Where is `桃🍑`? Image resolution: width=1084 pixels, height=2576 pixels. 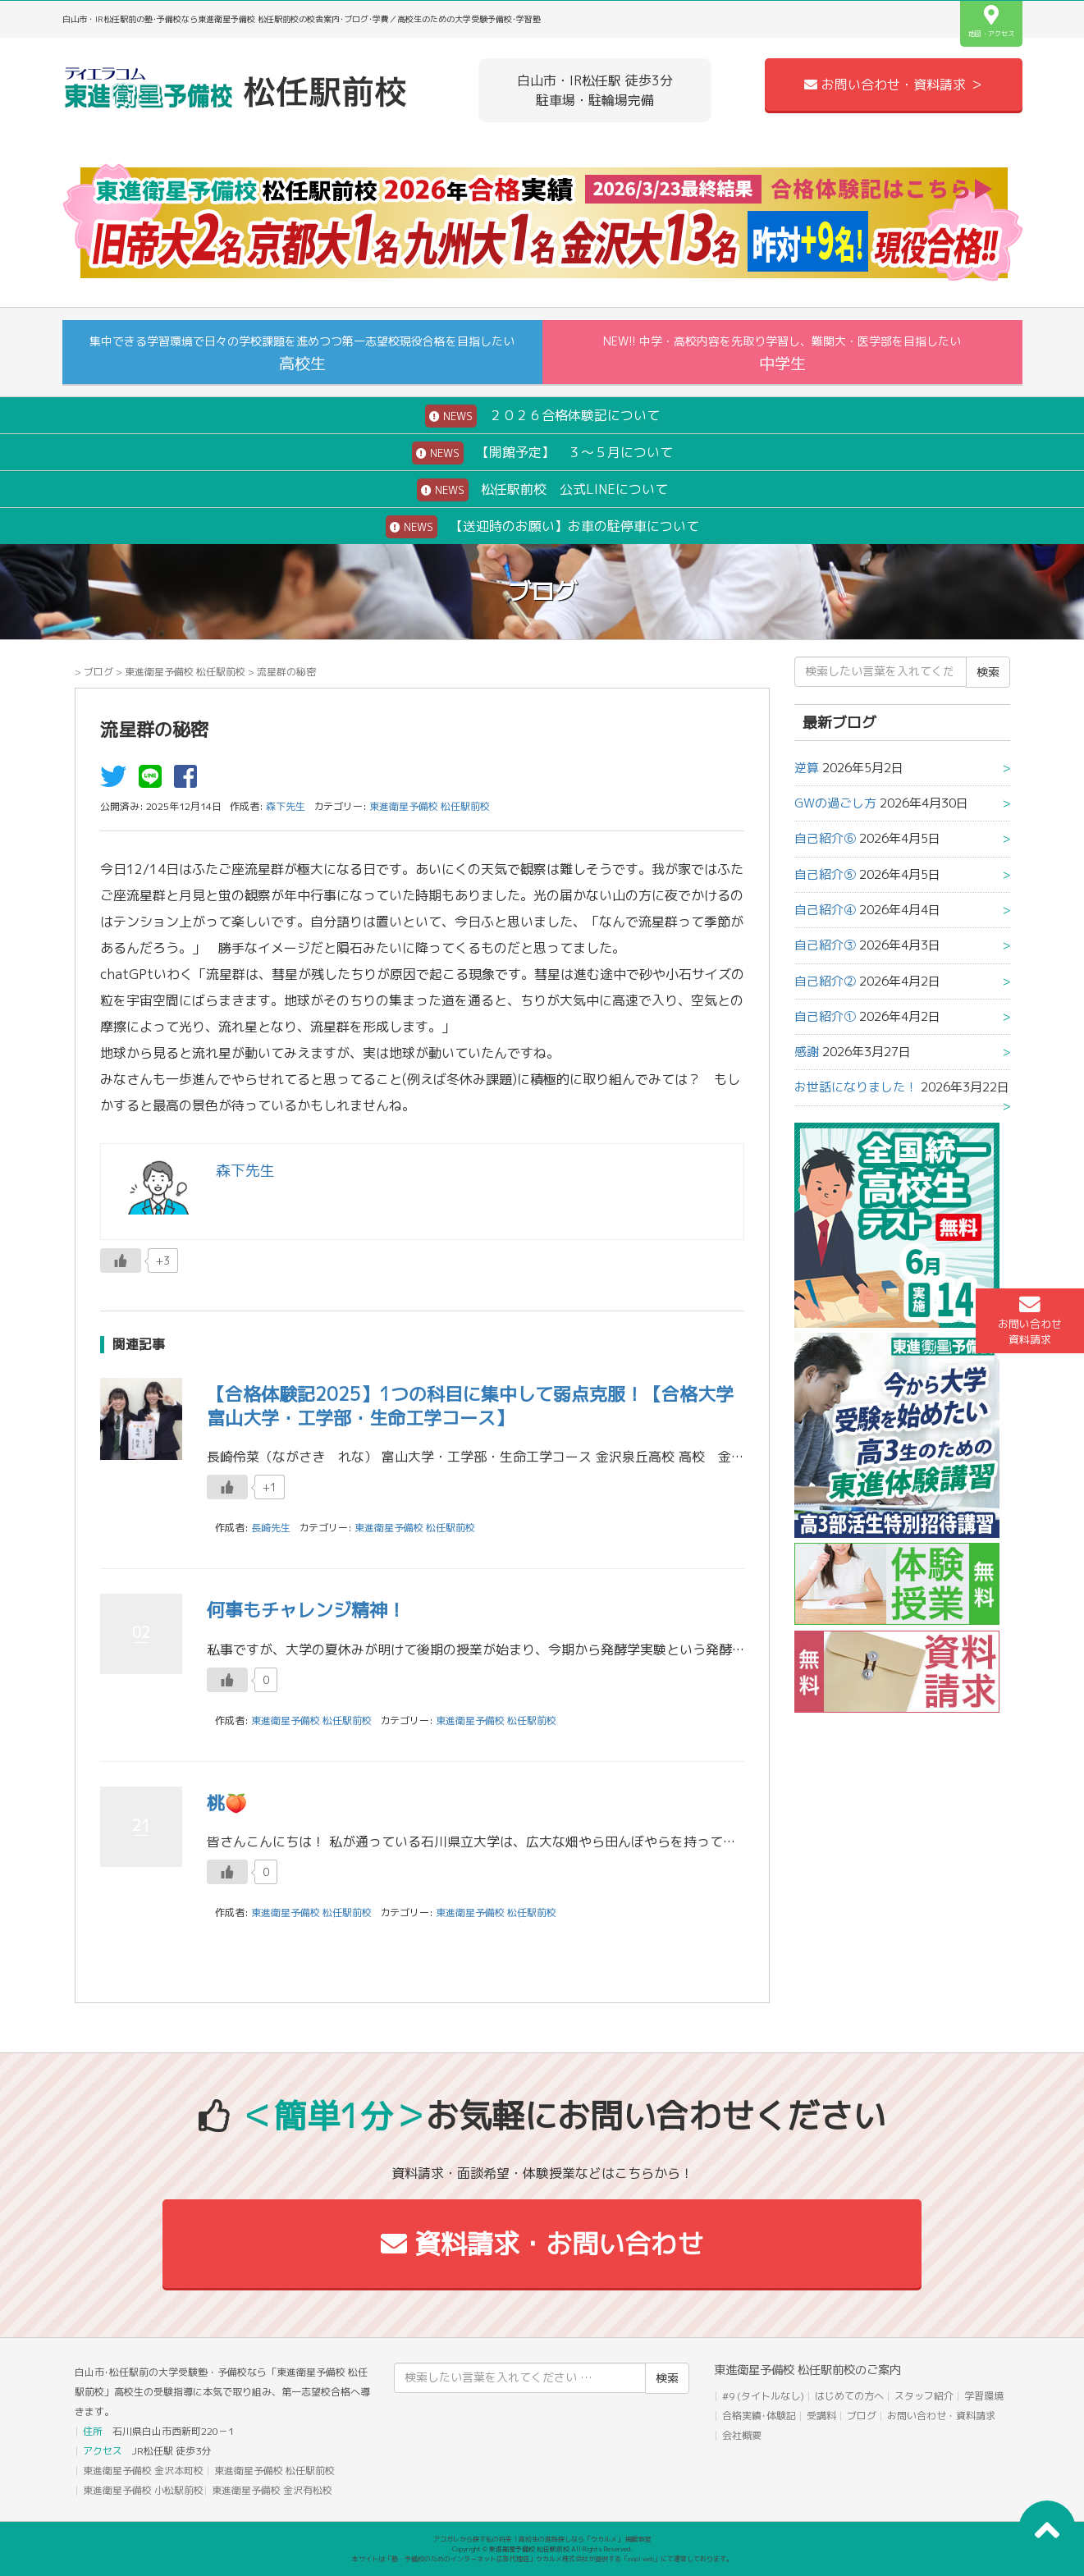 桃🍑 is located at coordinates (227, 1802).